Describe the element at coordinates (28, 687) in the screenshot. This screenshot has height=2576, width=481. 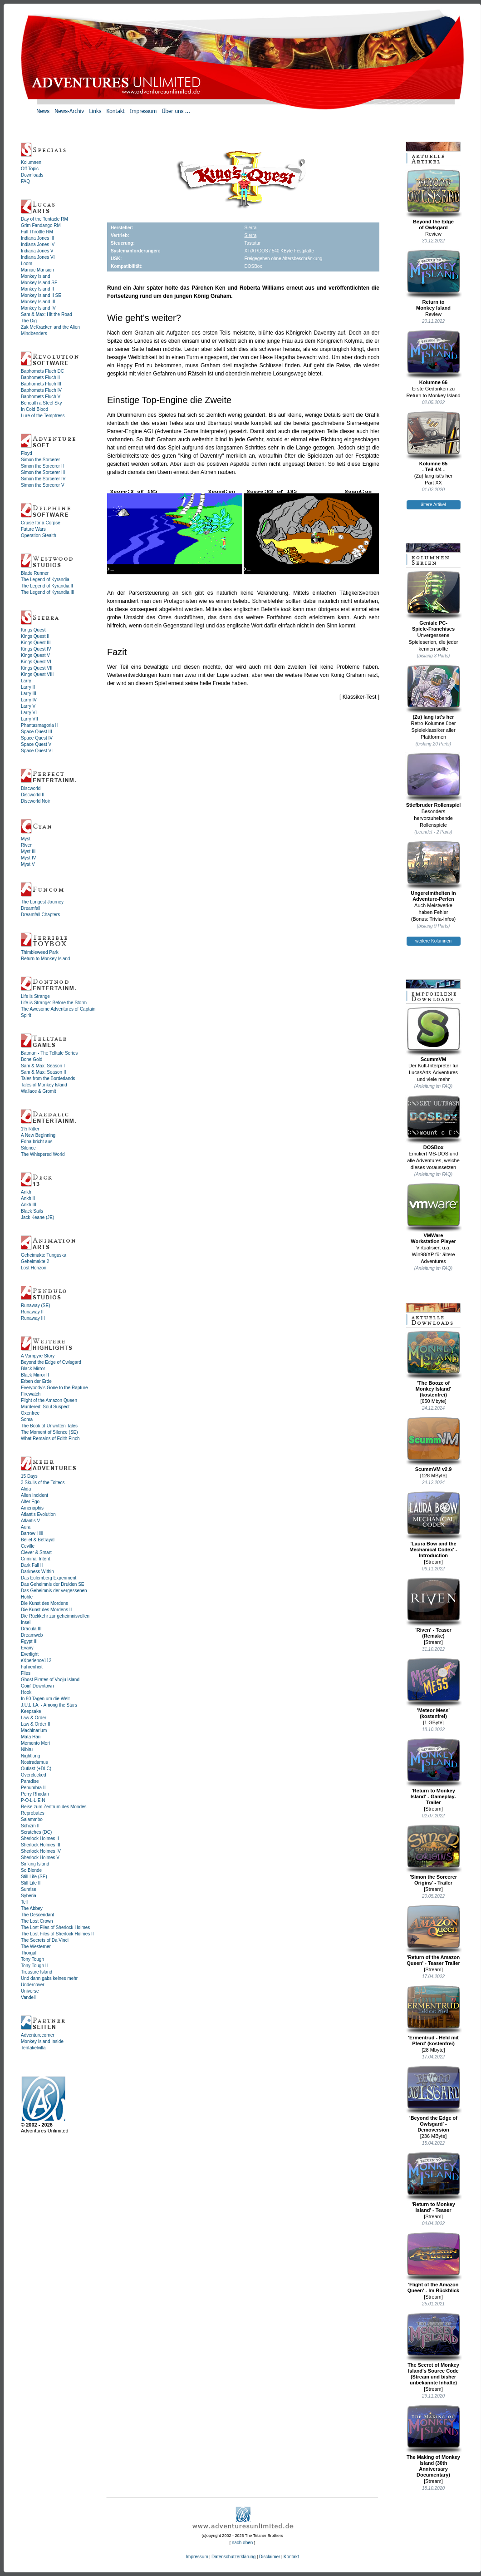
I see `Larry II` at that location.